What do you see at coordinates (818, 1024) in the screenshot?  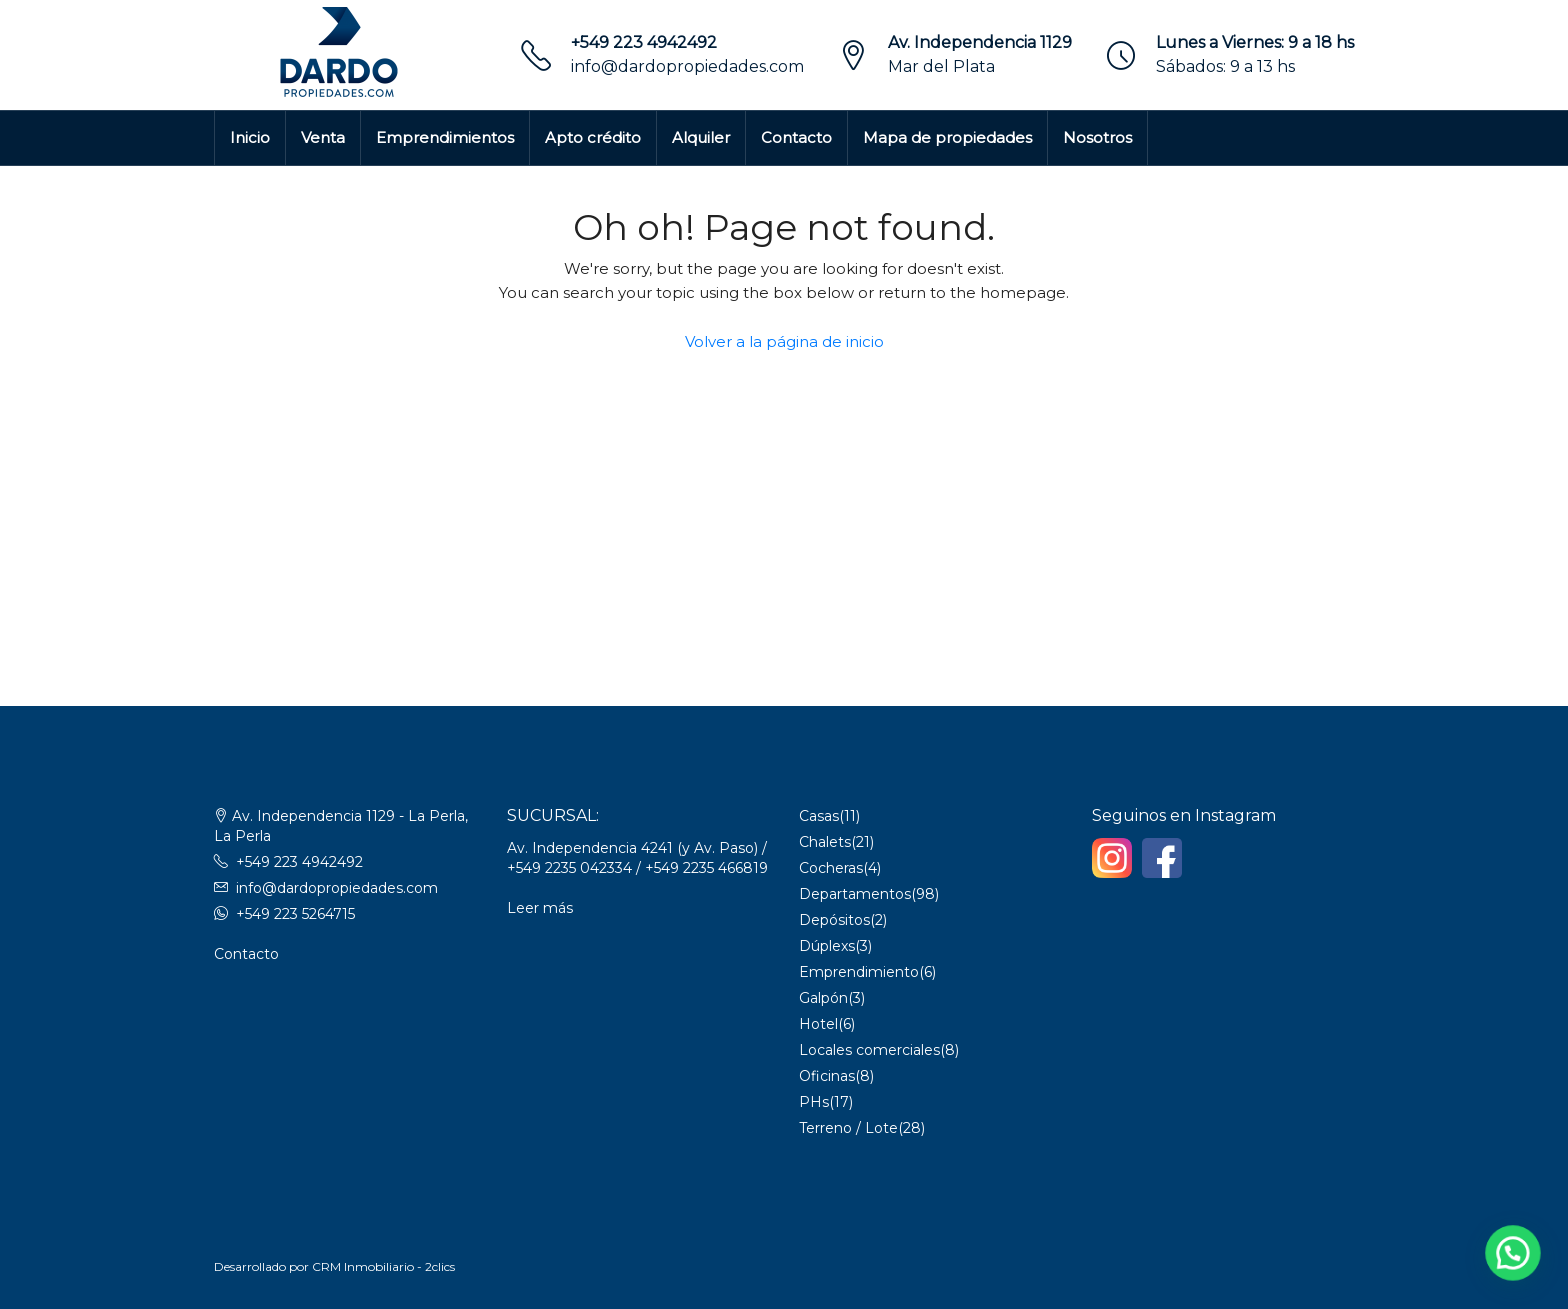 I see `Hotel` at bounding box center [818, 1024].